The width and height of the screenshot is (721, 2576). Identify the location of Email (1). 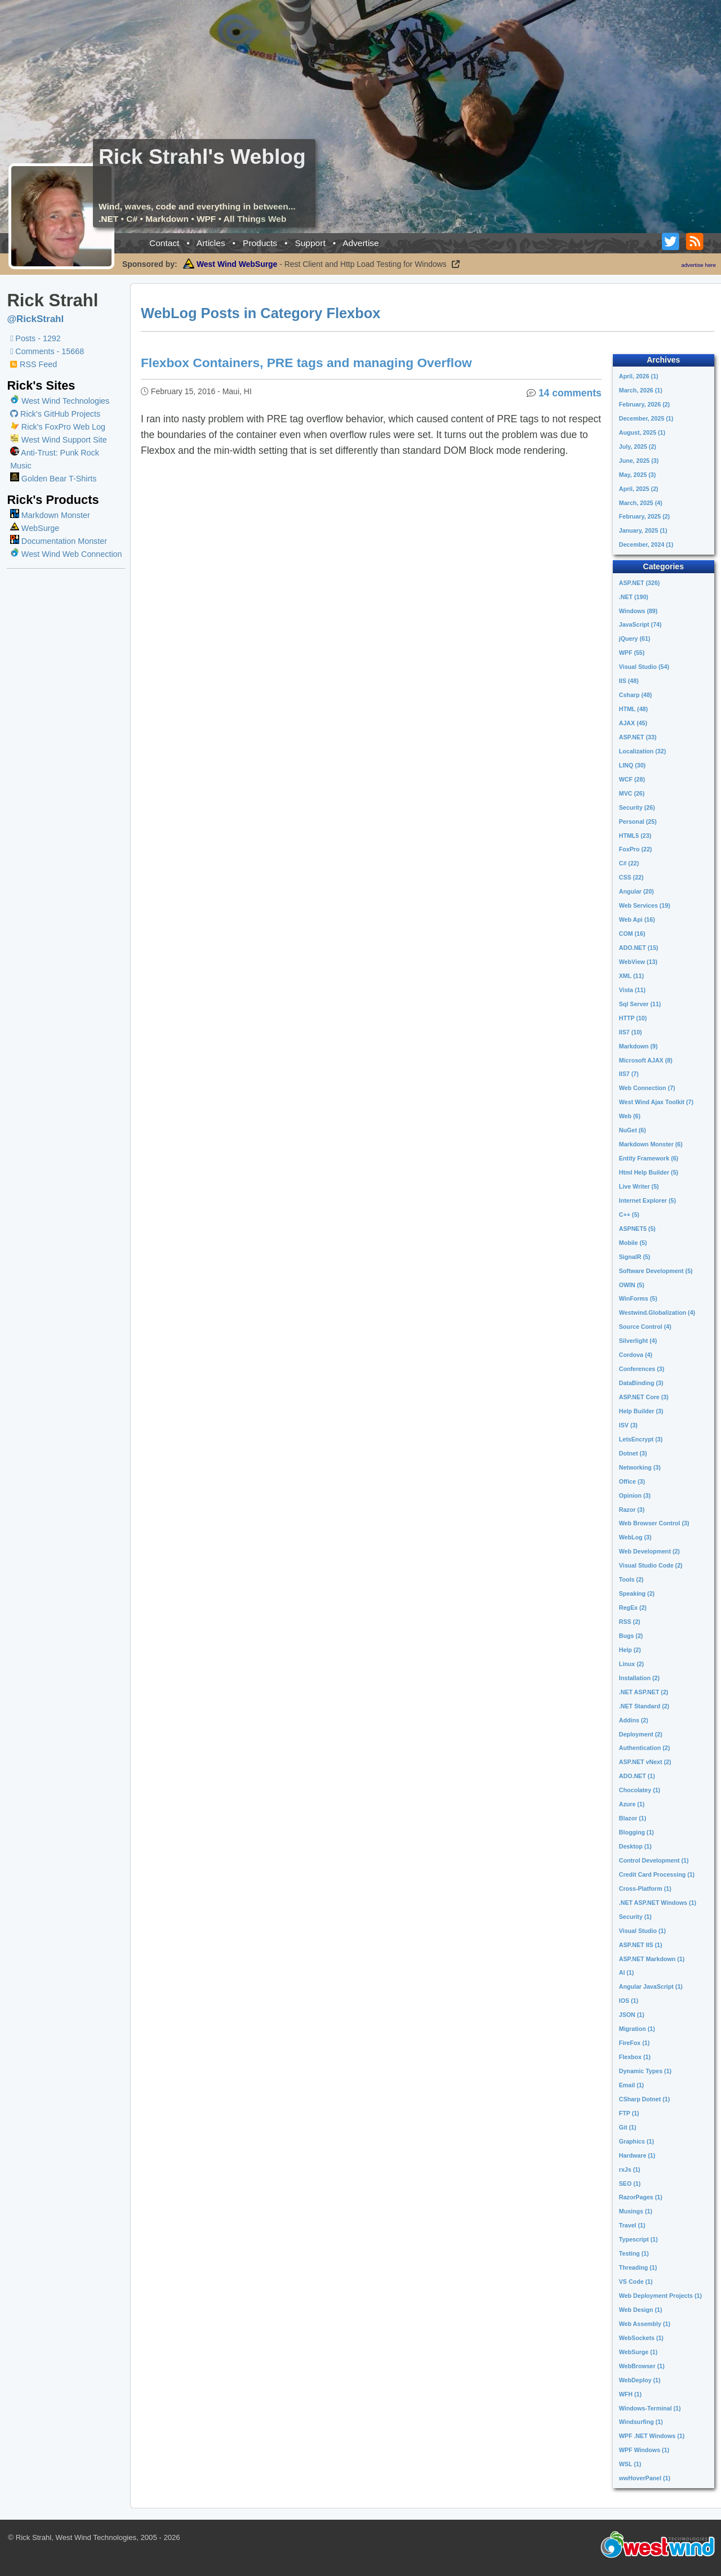
(631, 2085).